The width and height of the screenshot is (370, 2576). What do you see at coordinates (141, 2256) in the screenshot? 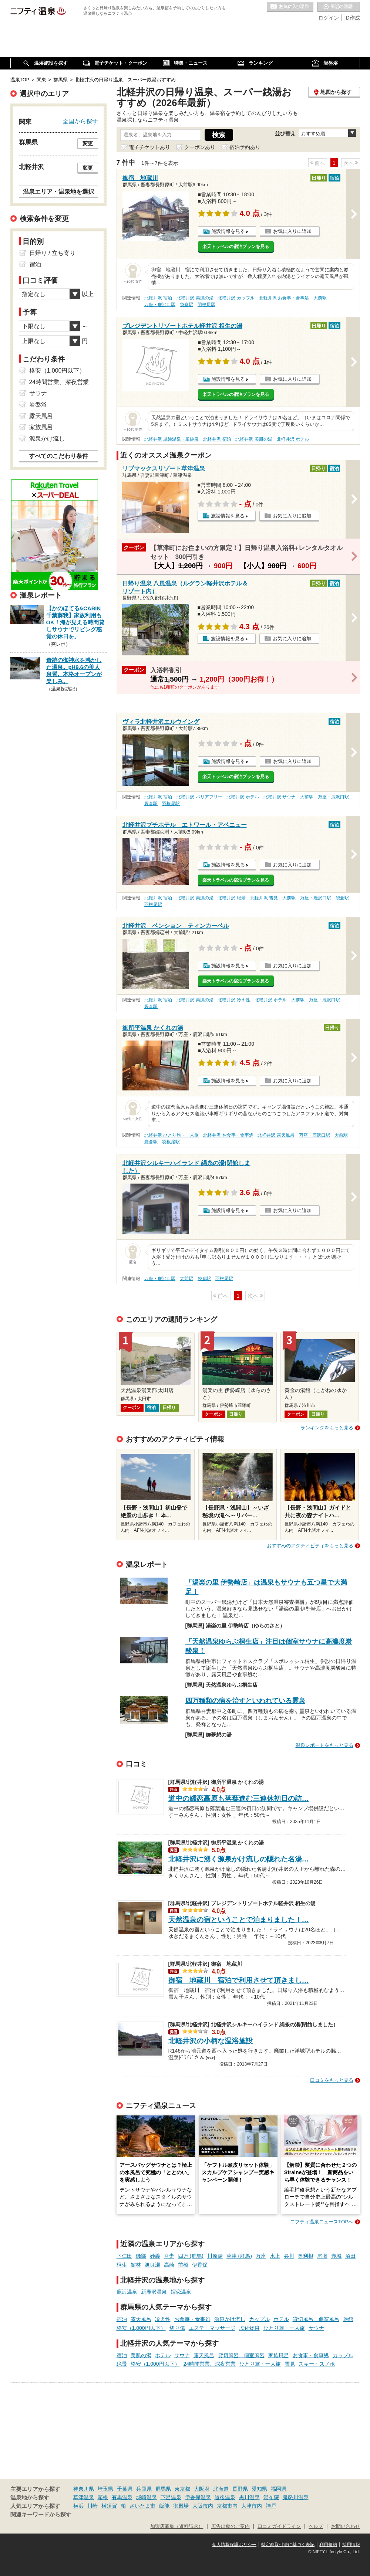
I see `磯部` at bounding box center [141, 2256].